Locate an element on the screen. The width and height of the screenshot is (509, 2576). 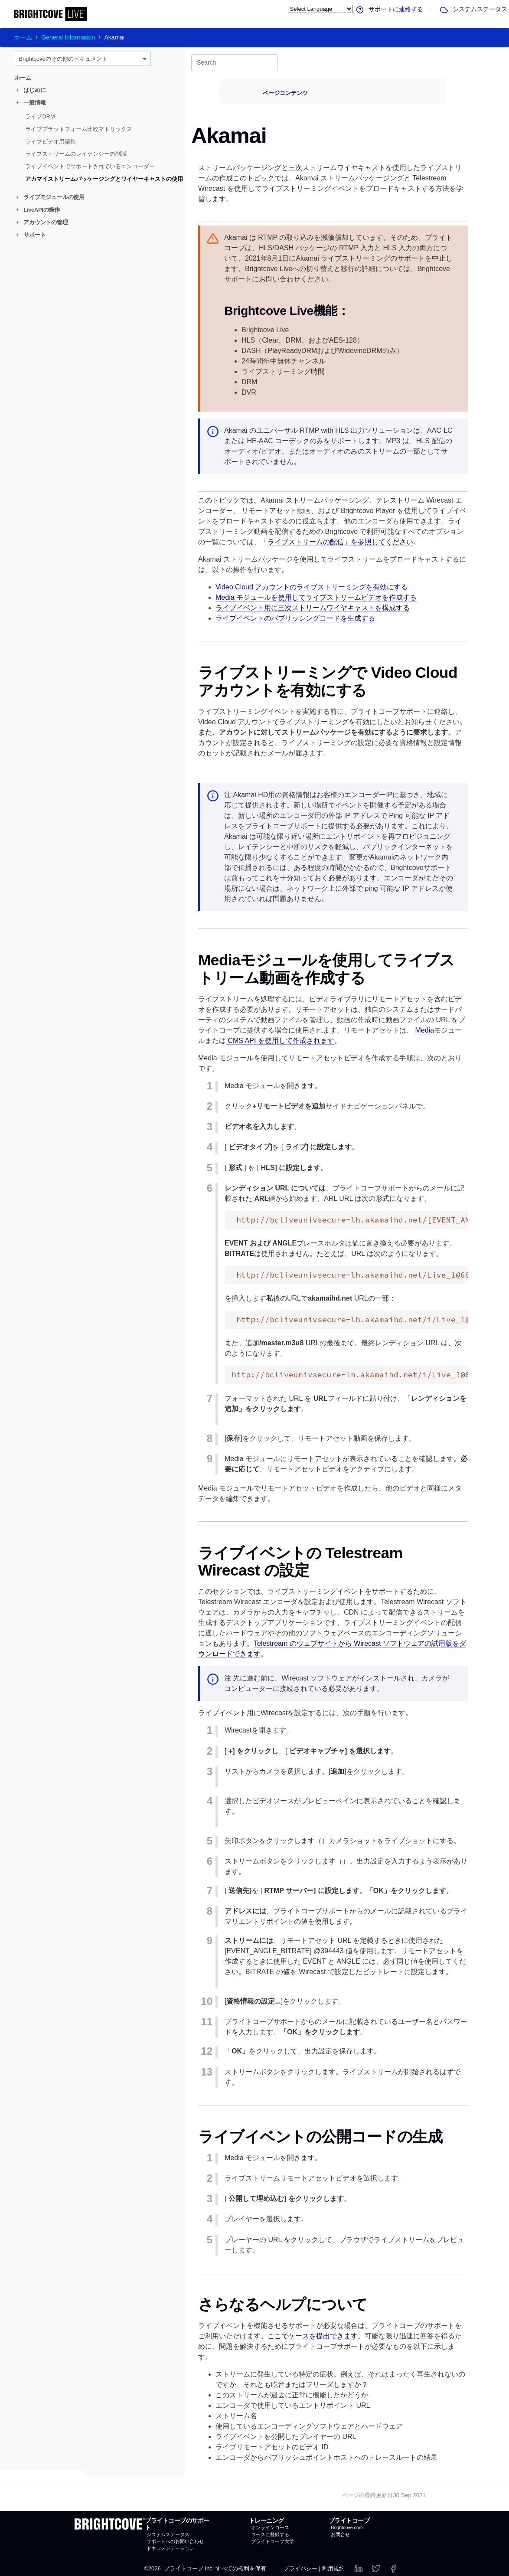
オンラインコース is located at coordinates (270, 2527).